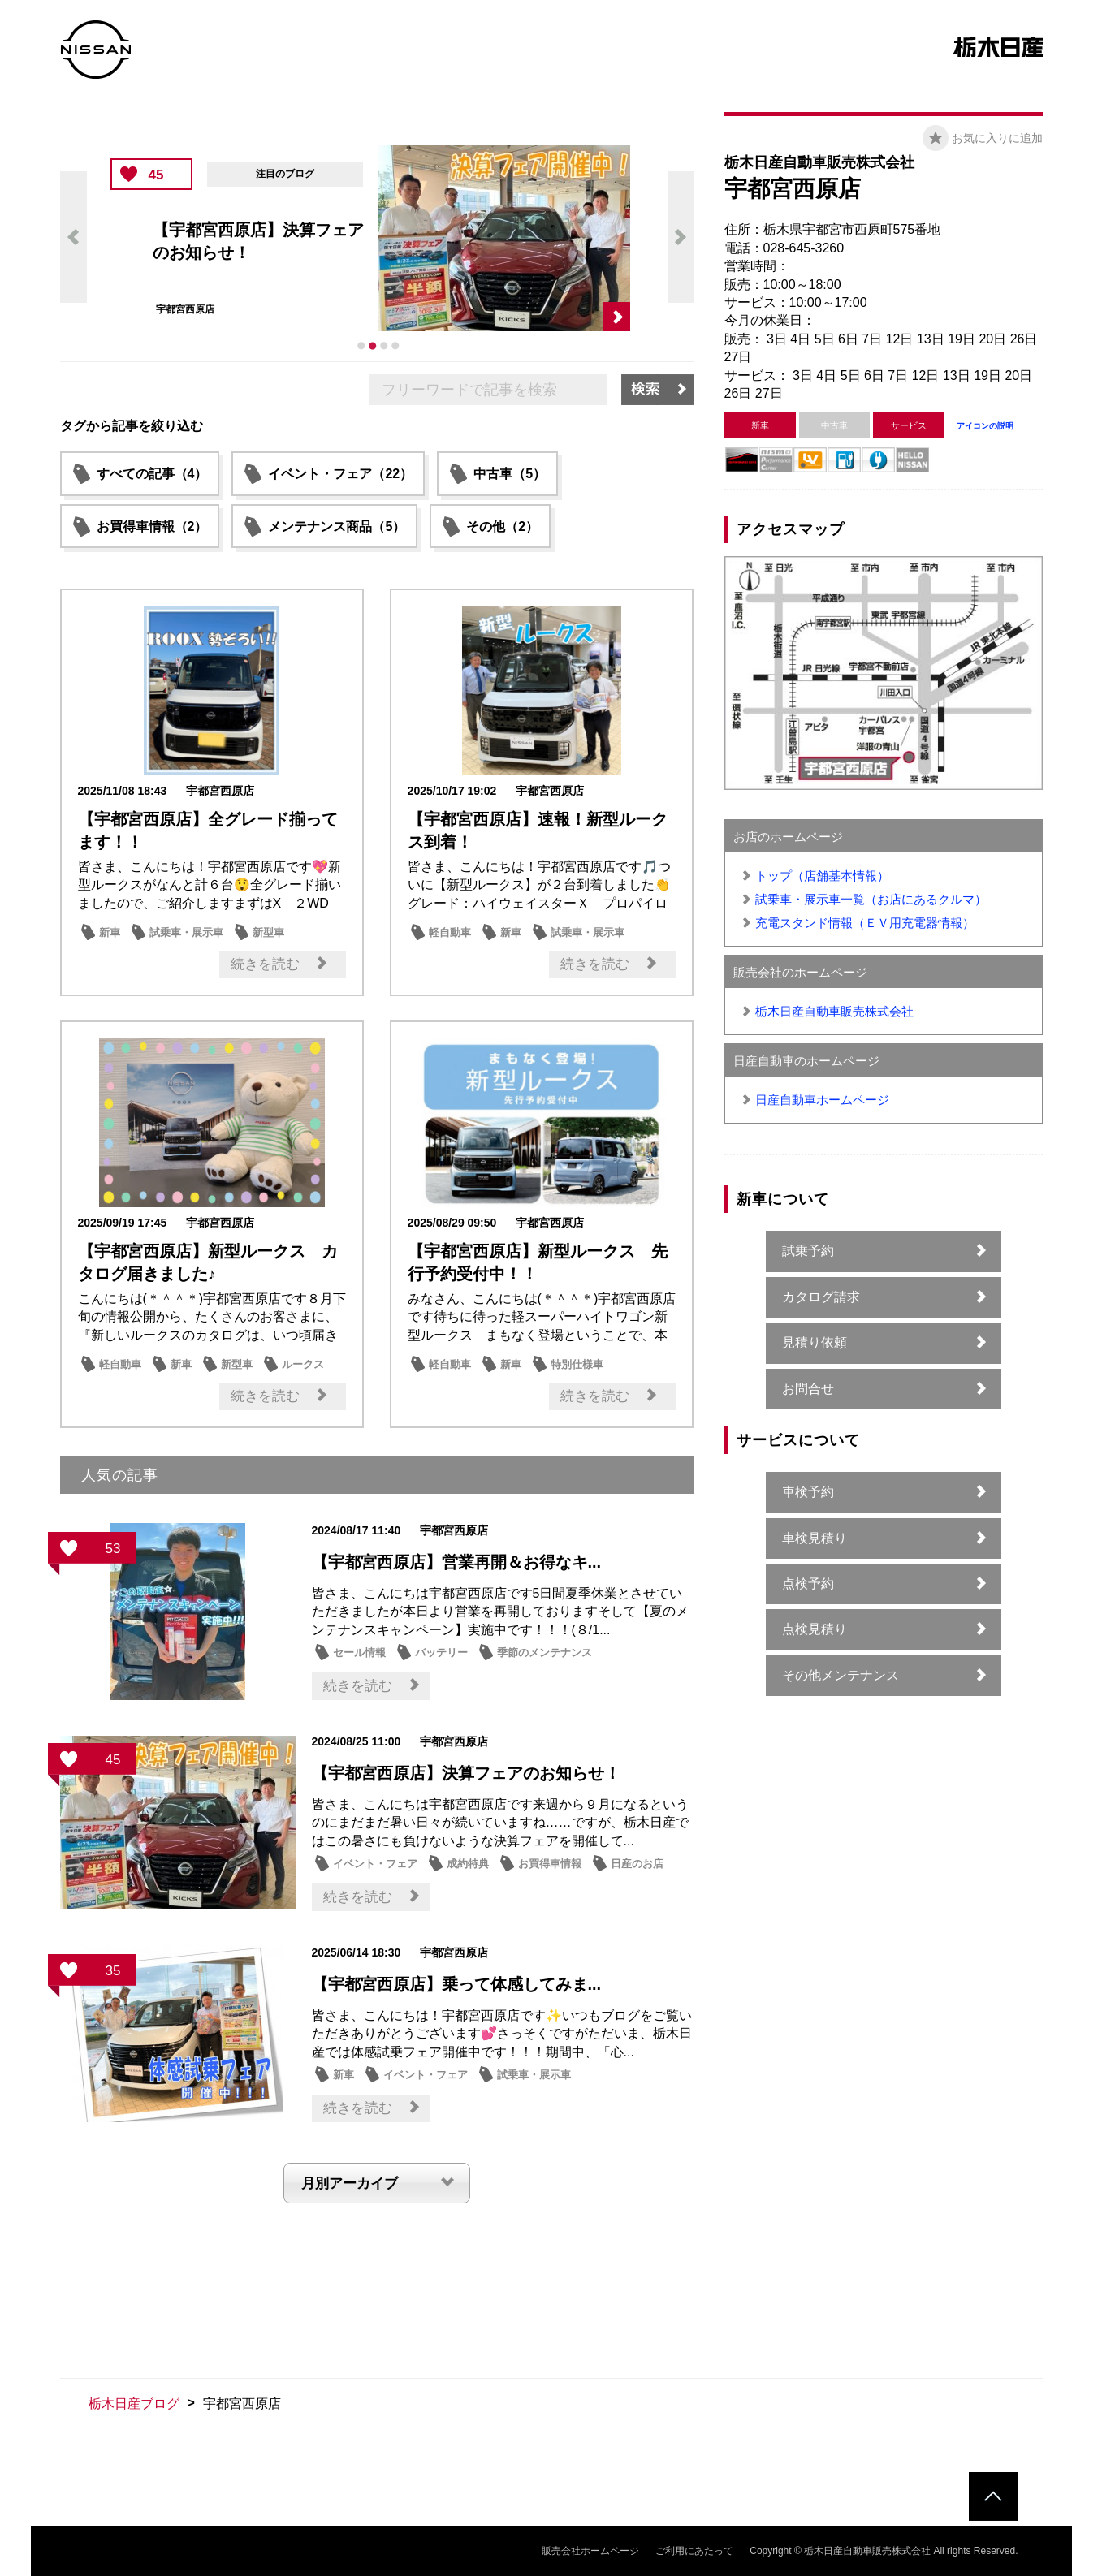  Describe the element at coordinates (808, 1583) in the screenshot. I see `点検予約` at that location.